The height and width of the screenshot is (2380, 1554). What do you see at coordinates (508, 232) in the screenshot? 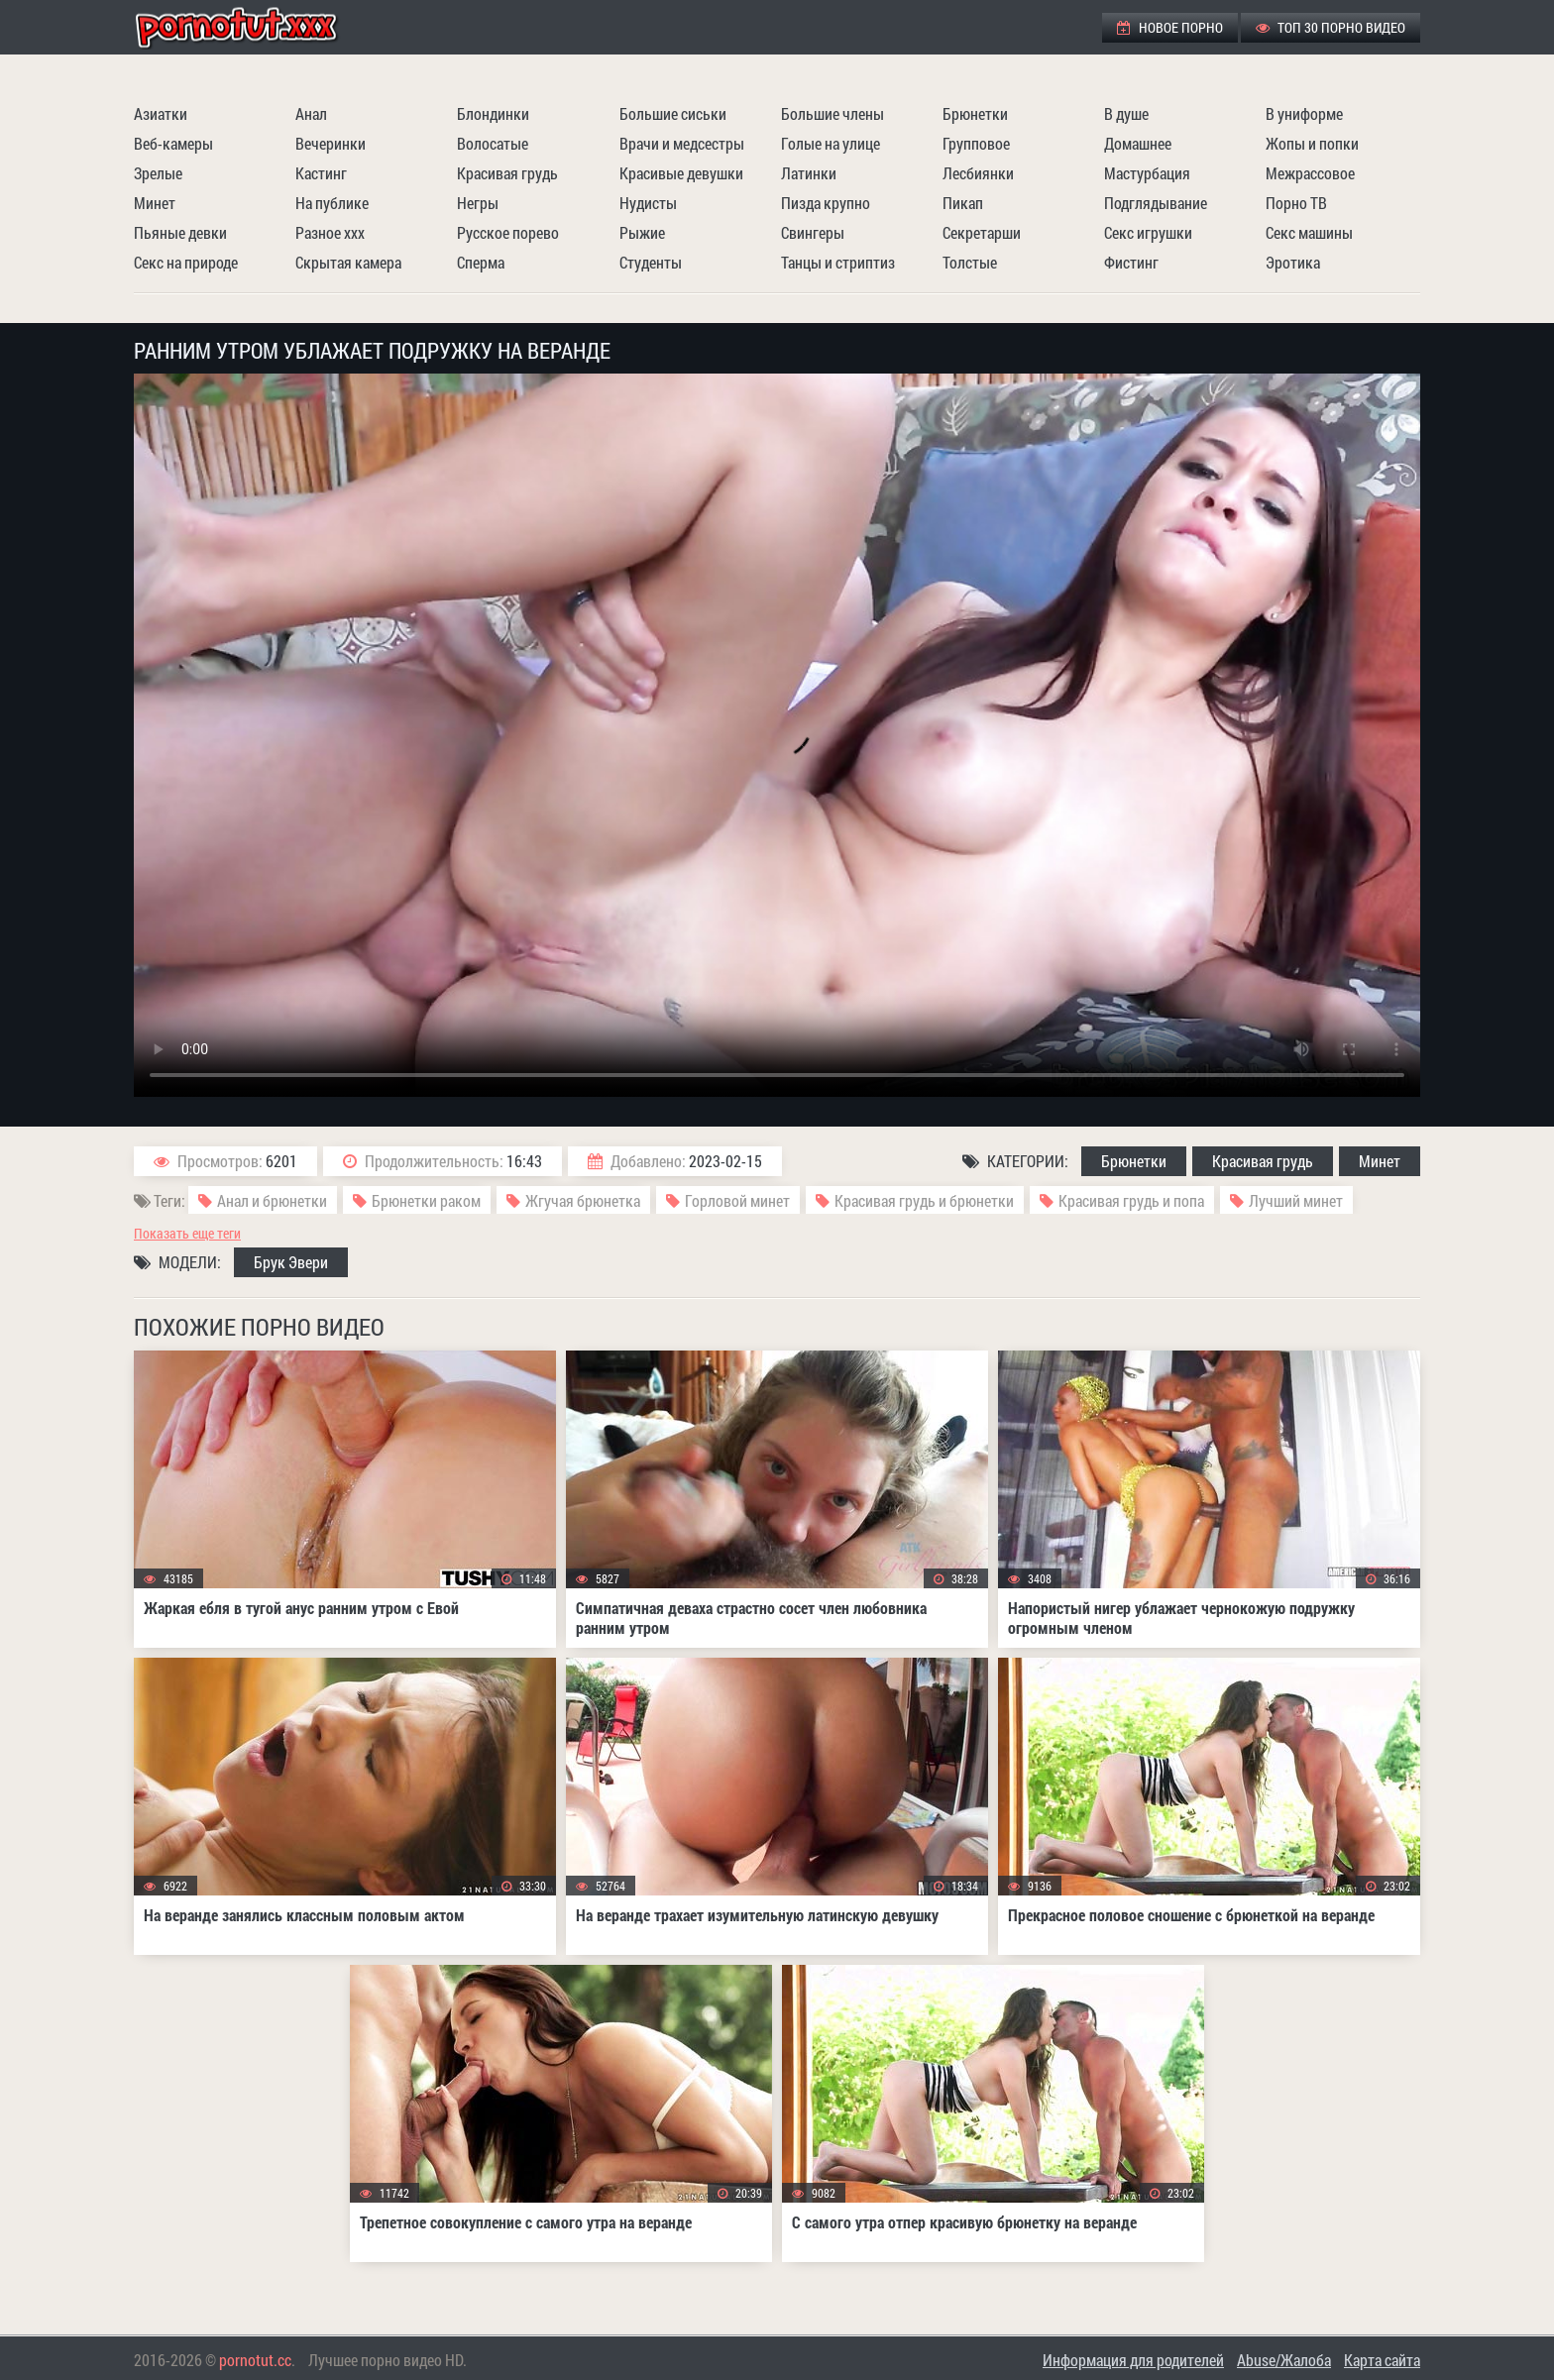
I see `Русское порево` at bounding box center [508, 232].